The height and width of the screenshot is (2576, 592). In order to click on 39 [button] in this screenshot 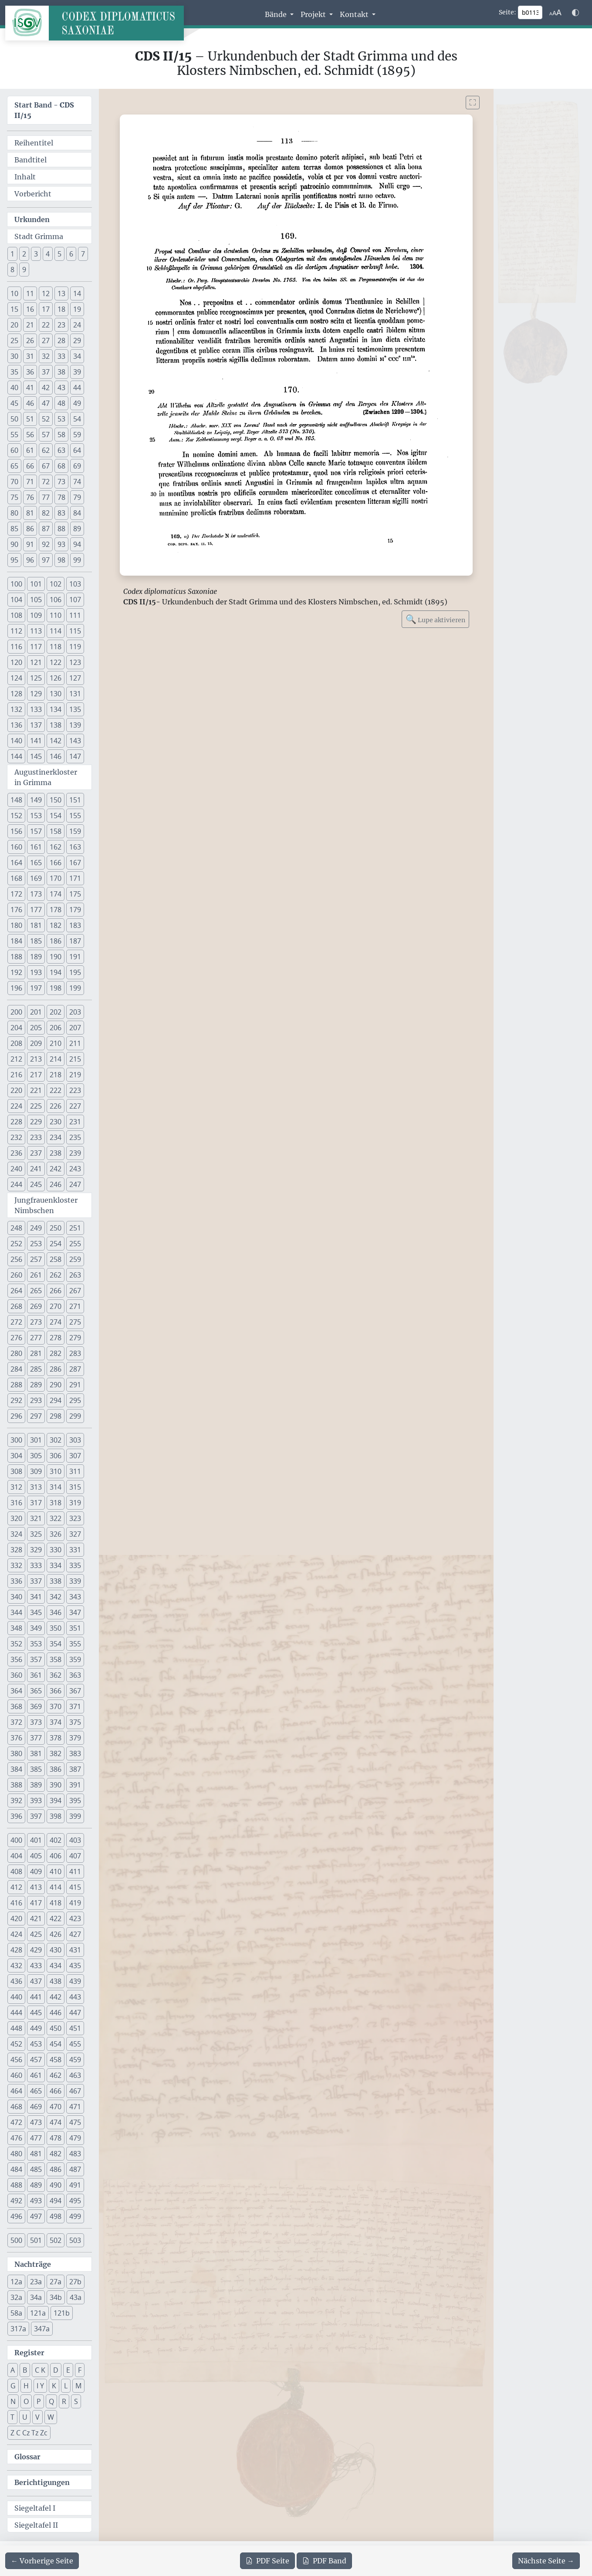, I will do `click(77, 372)`.